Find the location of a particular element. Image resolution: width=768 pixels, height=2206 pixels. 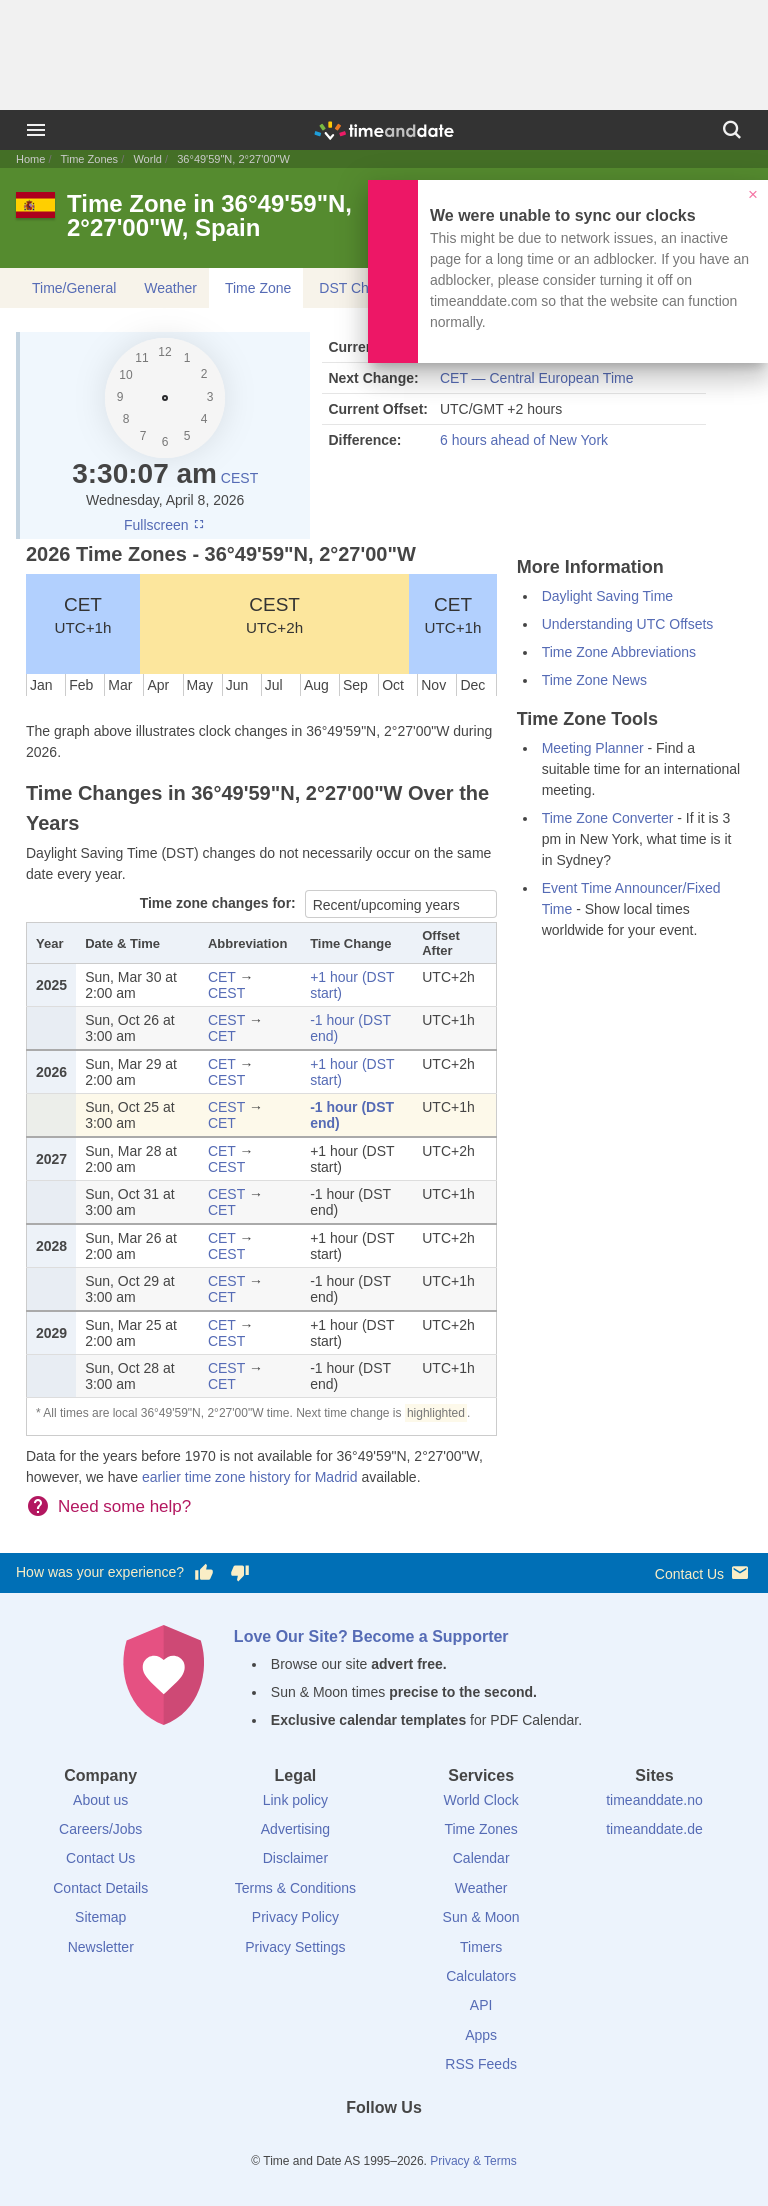

Understanding UTC Offsets is located at coordinates (628, 624).